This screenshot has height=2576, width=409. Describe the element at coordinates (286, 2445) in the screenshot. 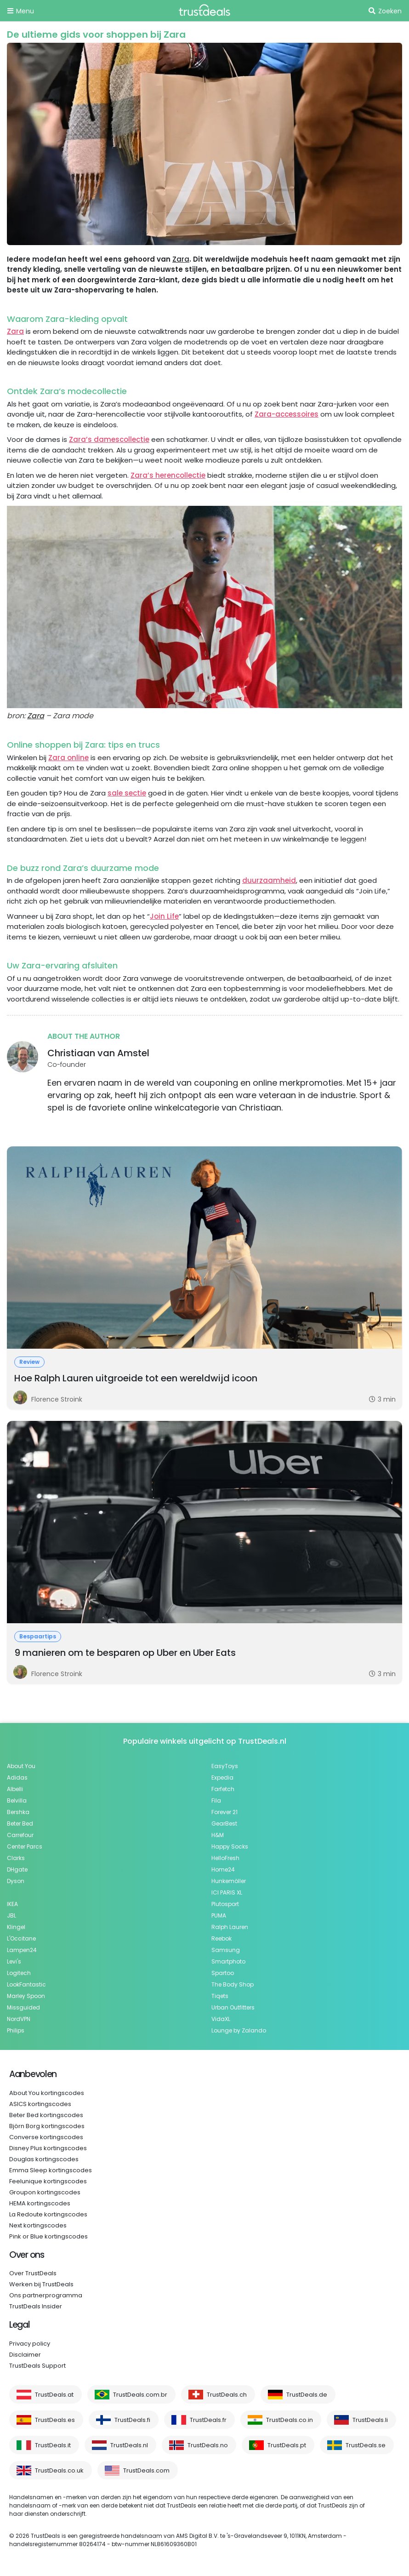

I see `TrustDeals.pt` at that location.